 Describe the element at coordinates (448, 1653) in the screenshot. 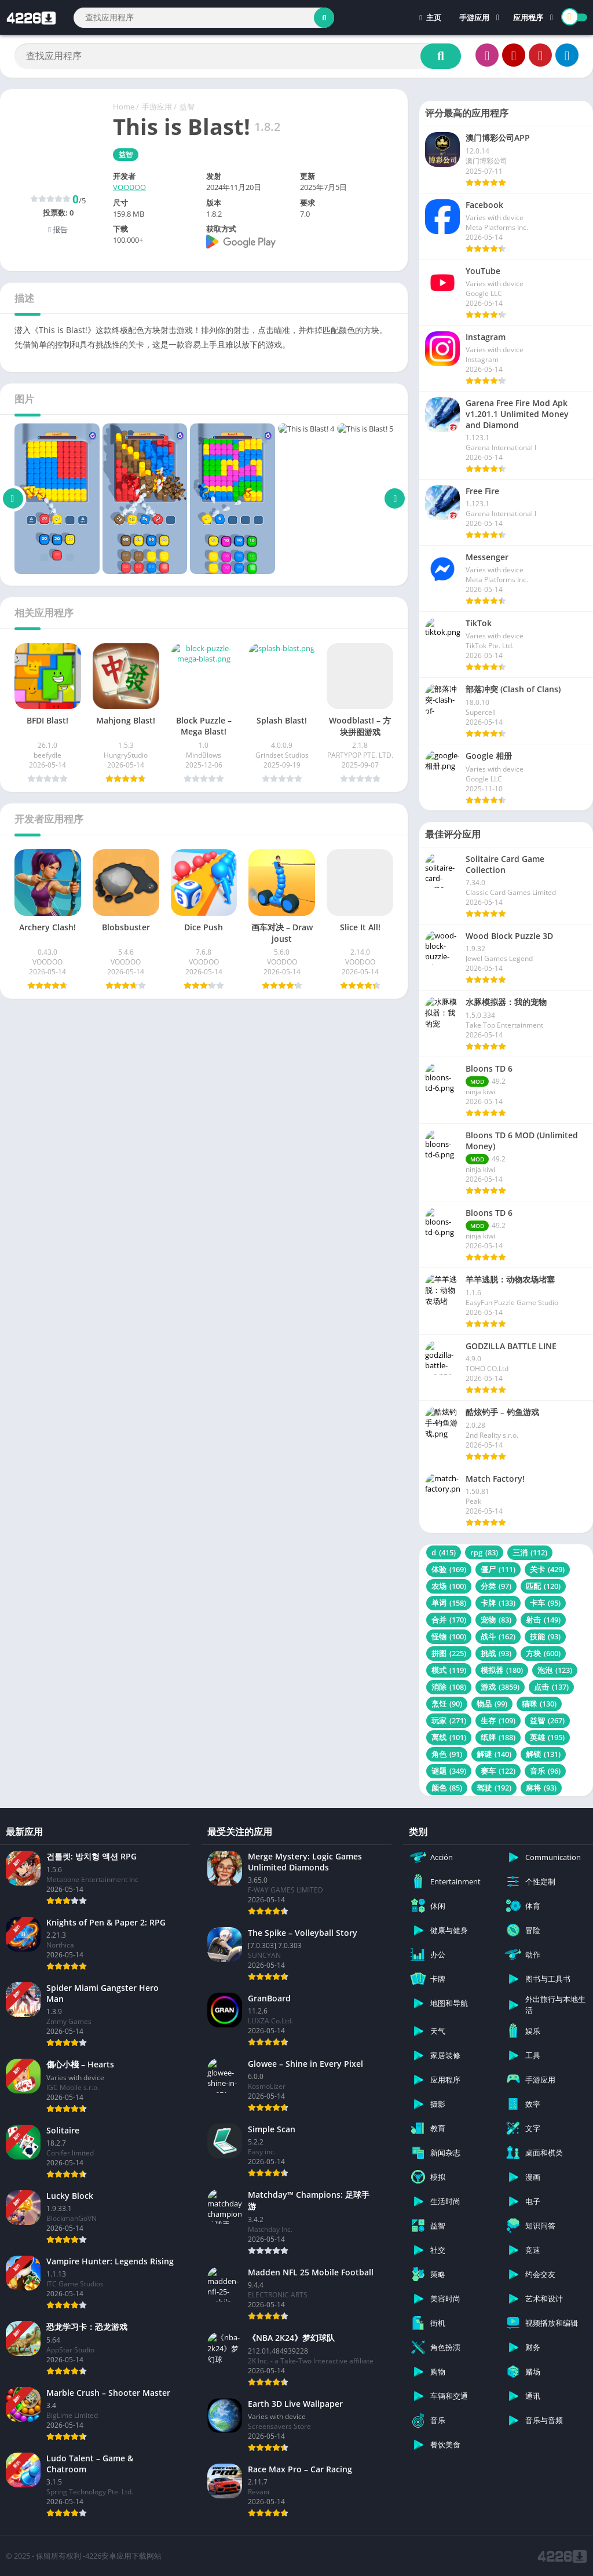

I see `拼图 [拼图 (225 项)]` at that location.